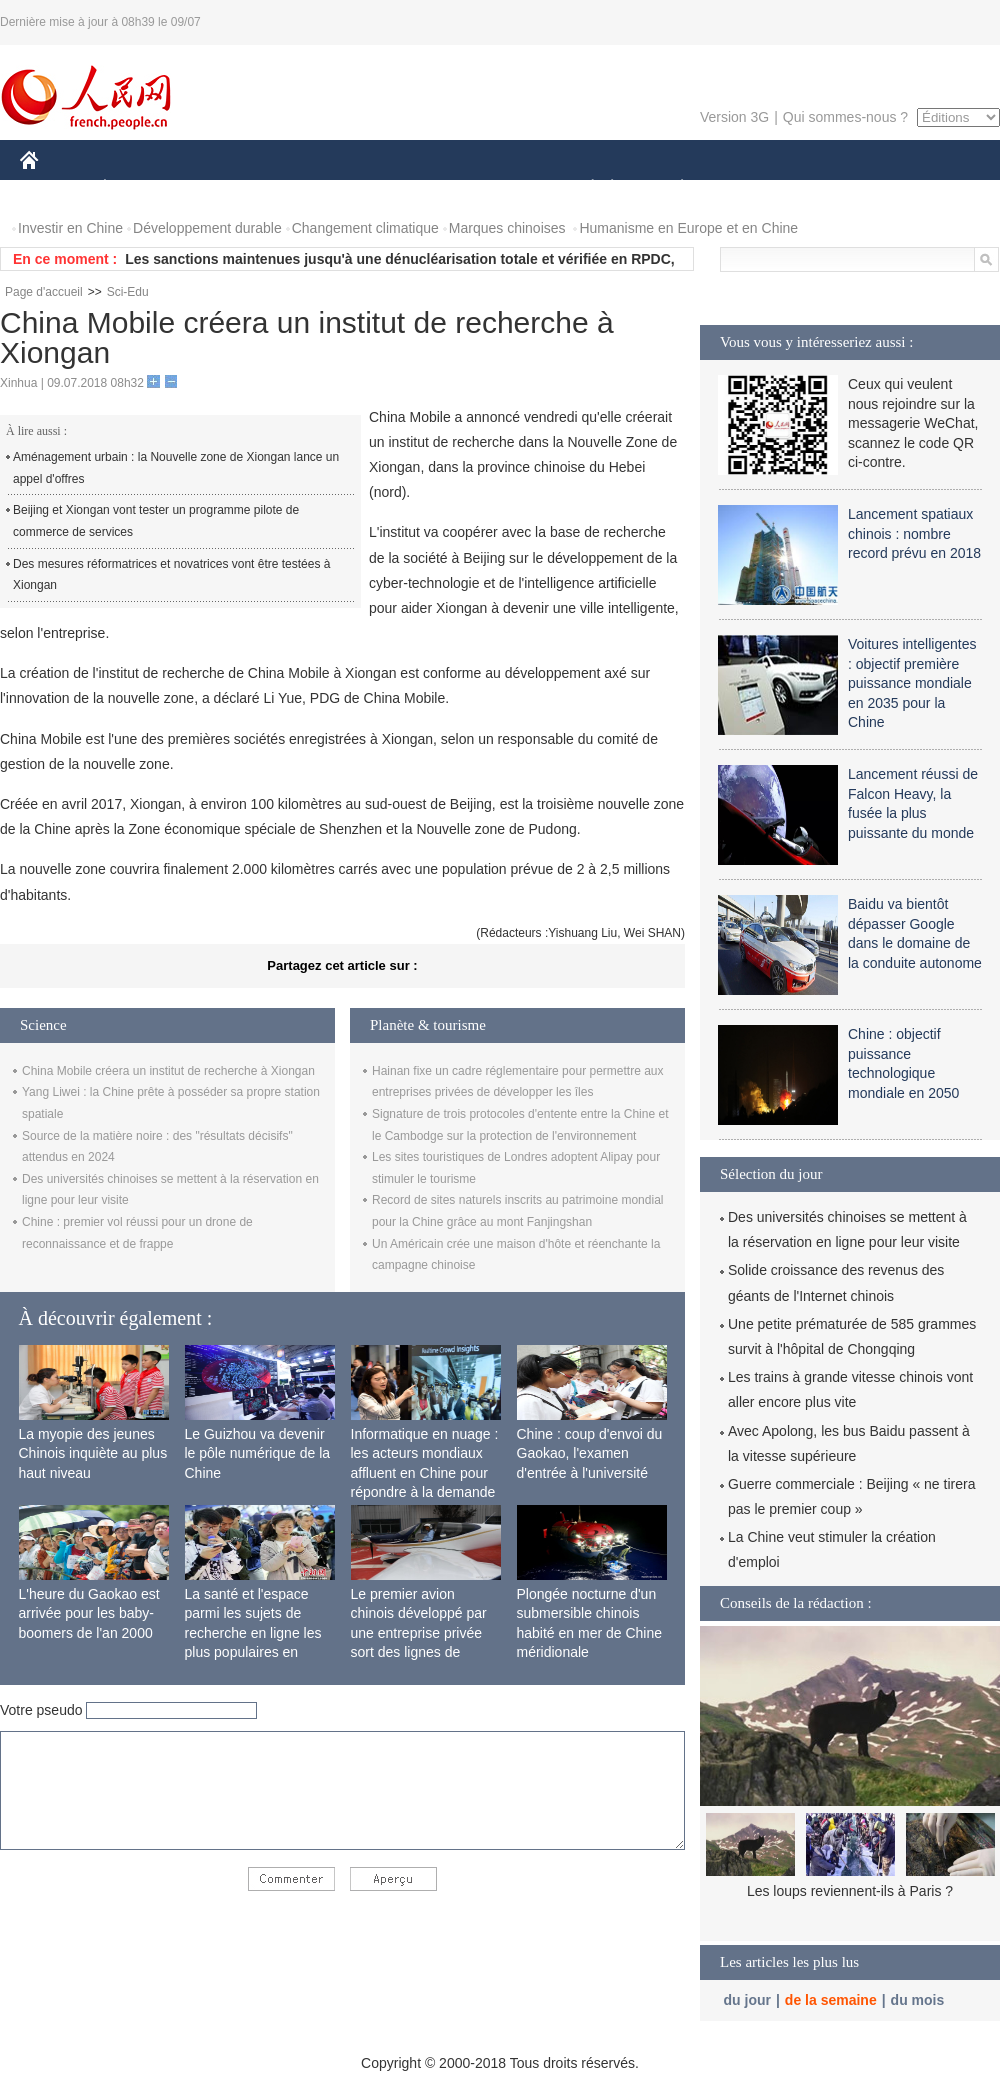 This screenshot has width=1000, height=2086. What do you see at coordinates (70, 228) in the screenshot?
I see `Investir en Chine` at bounding box center [70, 228].